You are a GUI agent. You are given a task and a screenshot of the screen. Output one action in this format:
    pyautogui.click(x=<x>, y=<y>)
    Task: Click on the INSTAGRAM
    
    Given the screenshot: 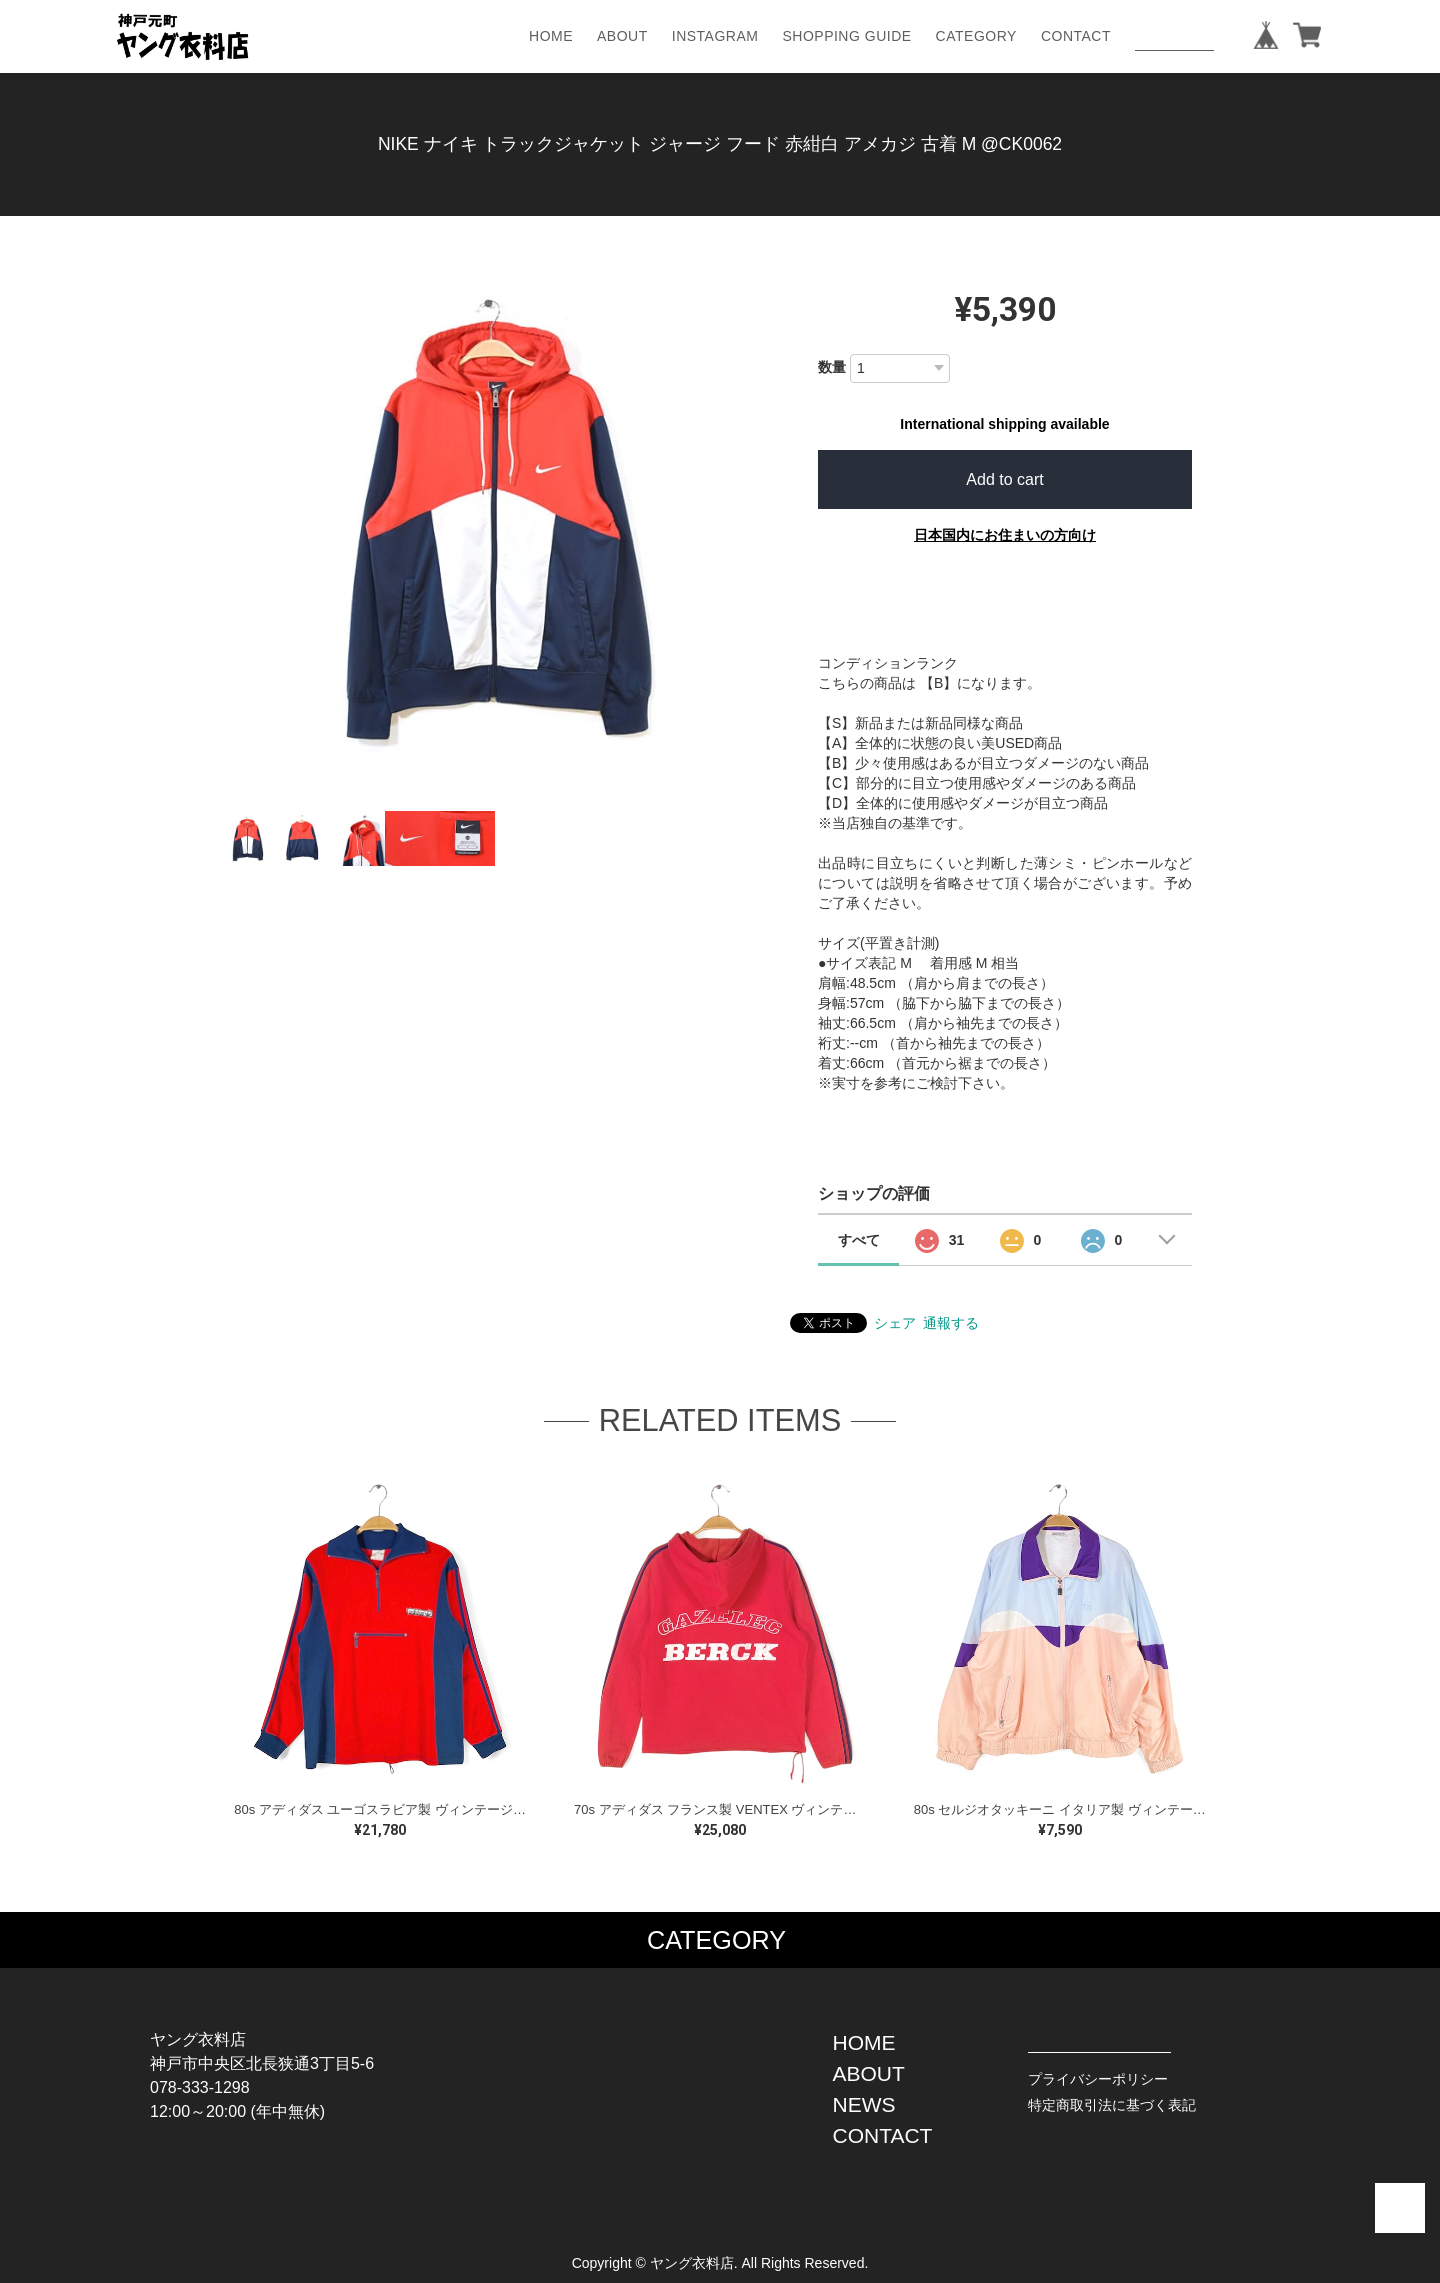 What is the action you would take?
    pyautogui.click(x=715, y=36)
    